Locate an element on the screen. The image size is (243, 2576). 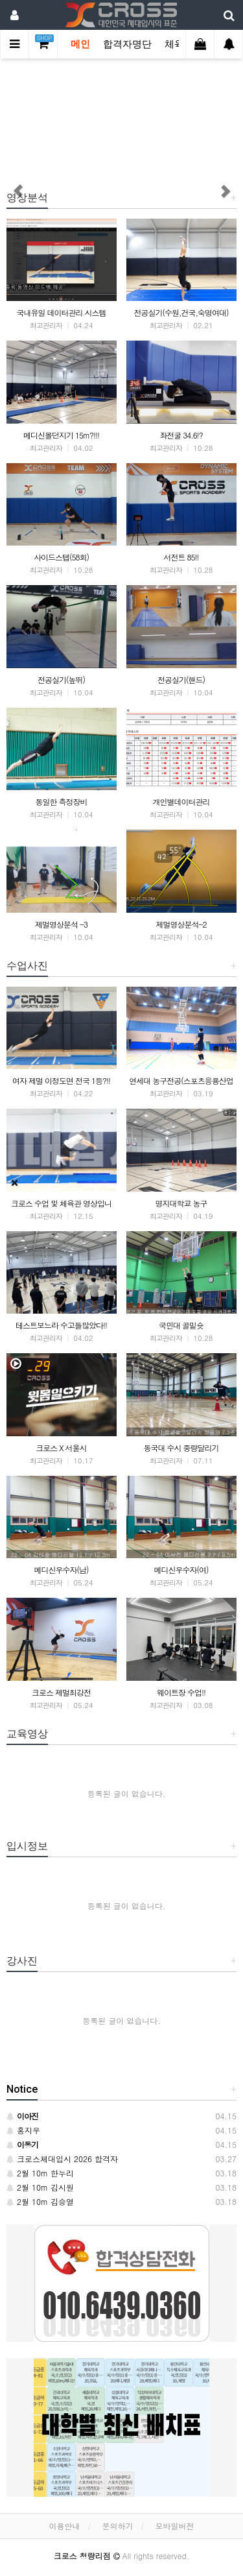
문의하기 is located at coordinates (117, 2525).